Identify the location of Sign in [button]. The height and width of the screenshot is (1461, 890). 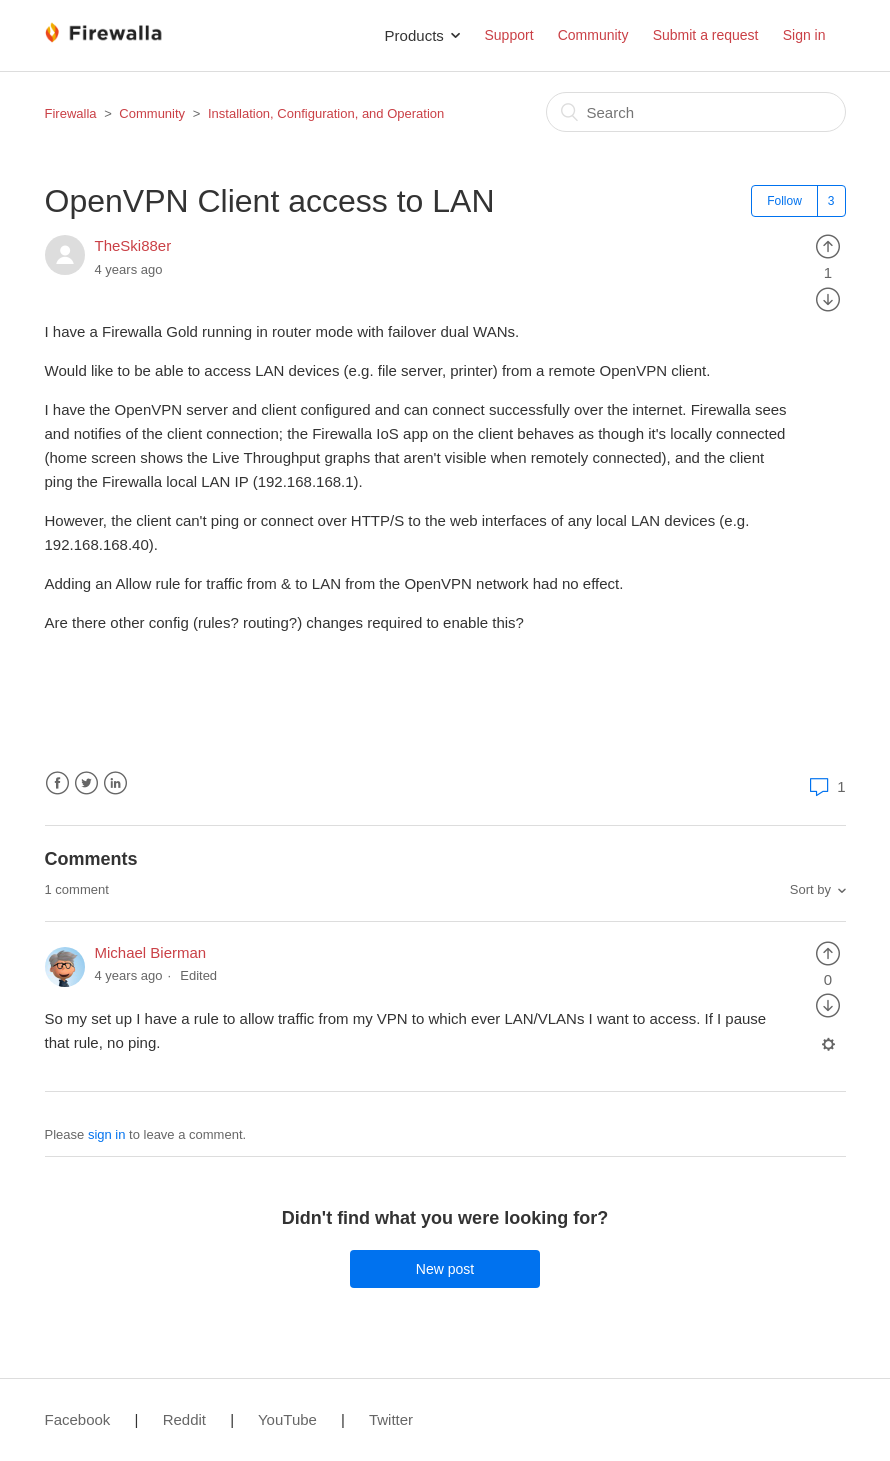
(804, 35).